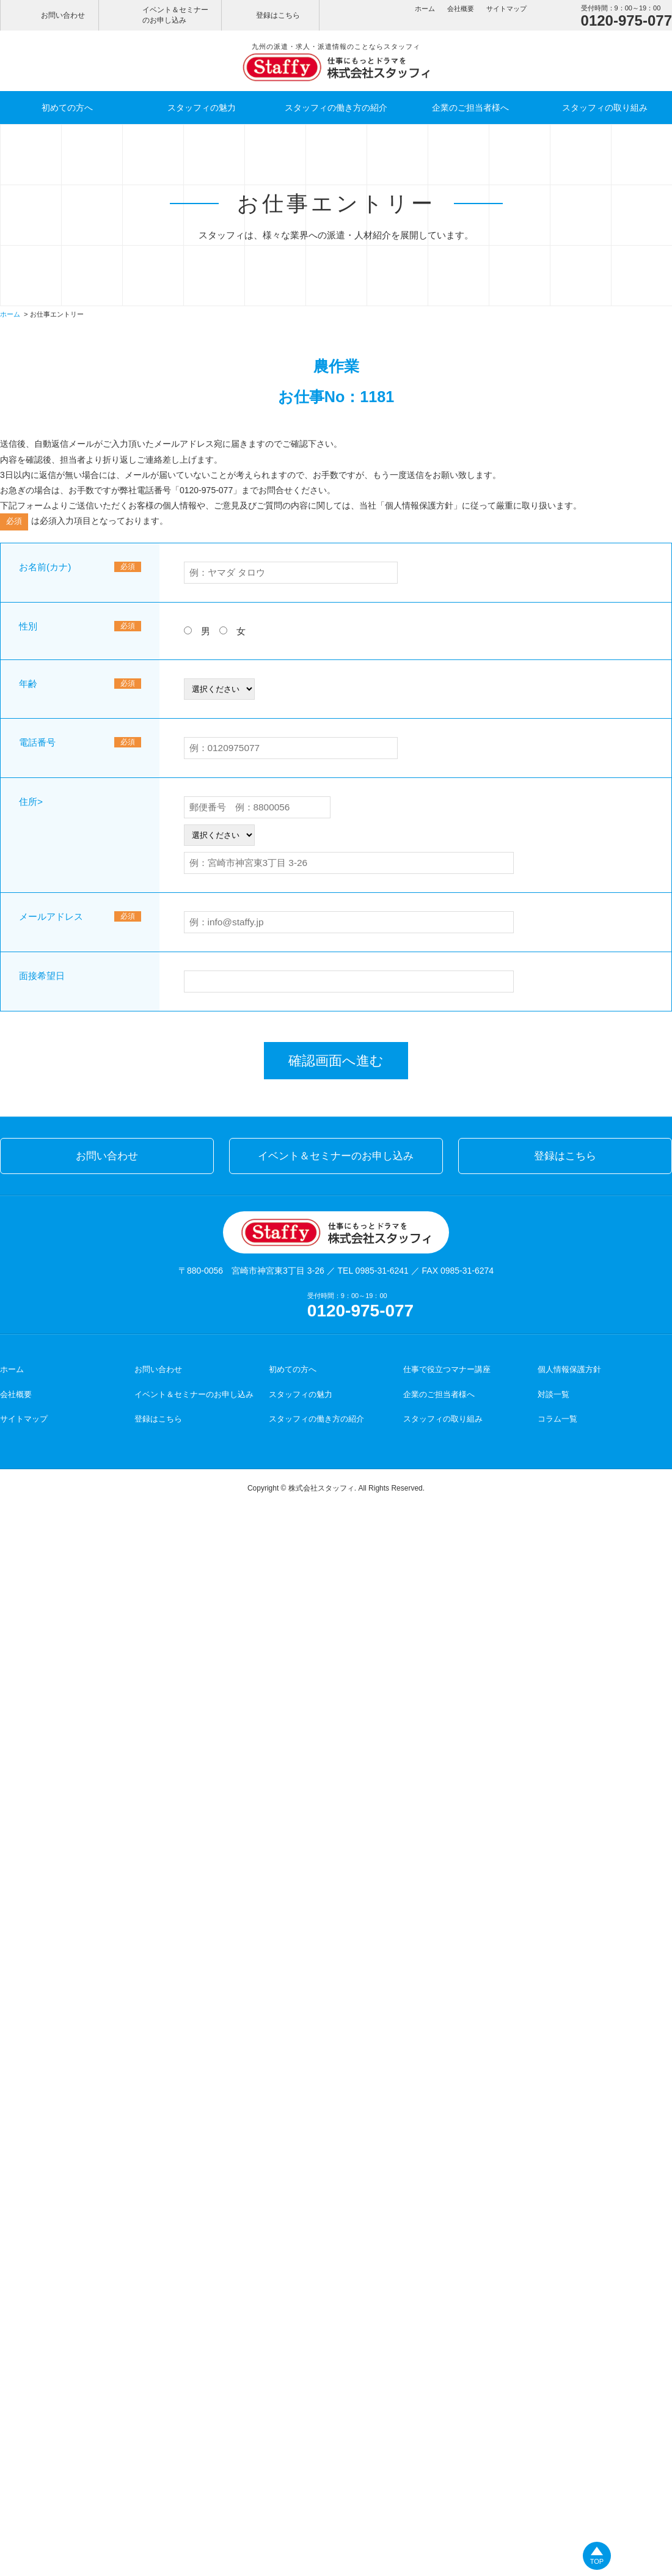 This screenshot has height=2576, width=672. What do you see at coordinates (175, 15) in the screenshot?
I see `イベント＆セミナーのお申し込み` at bounding box center [175, 15].